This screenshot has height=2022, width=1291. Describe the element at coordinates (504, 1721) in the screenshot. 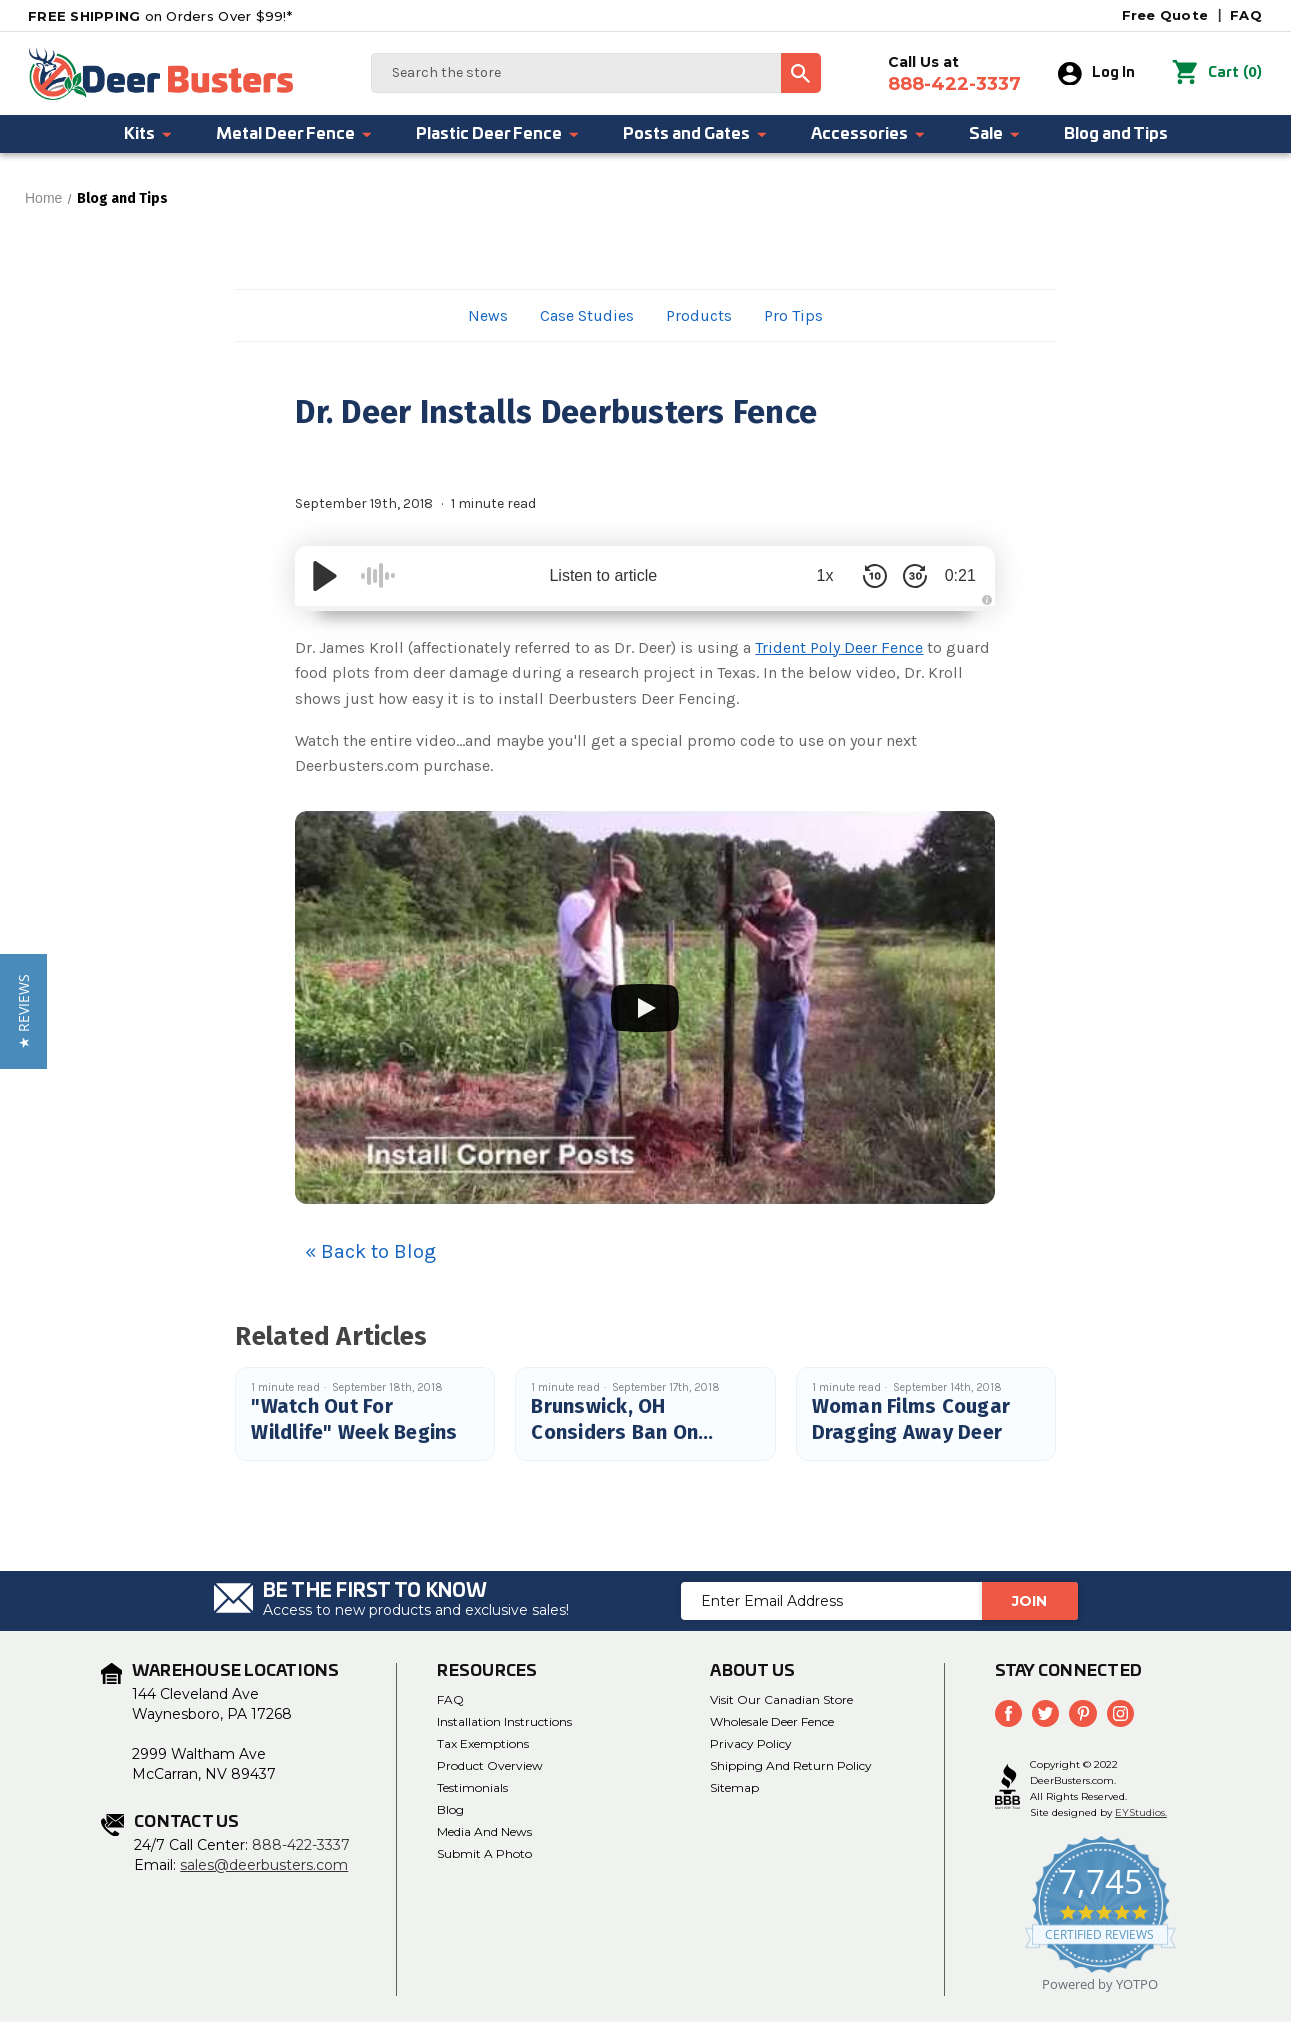

I see `Installation Instructions` at that location.